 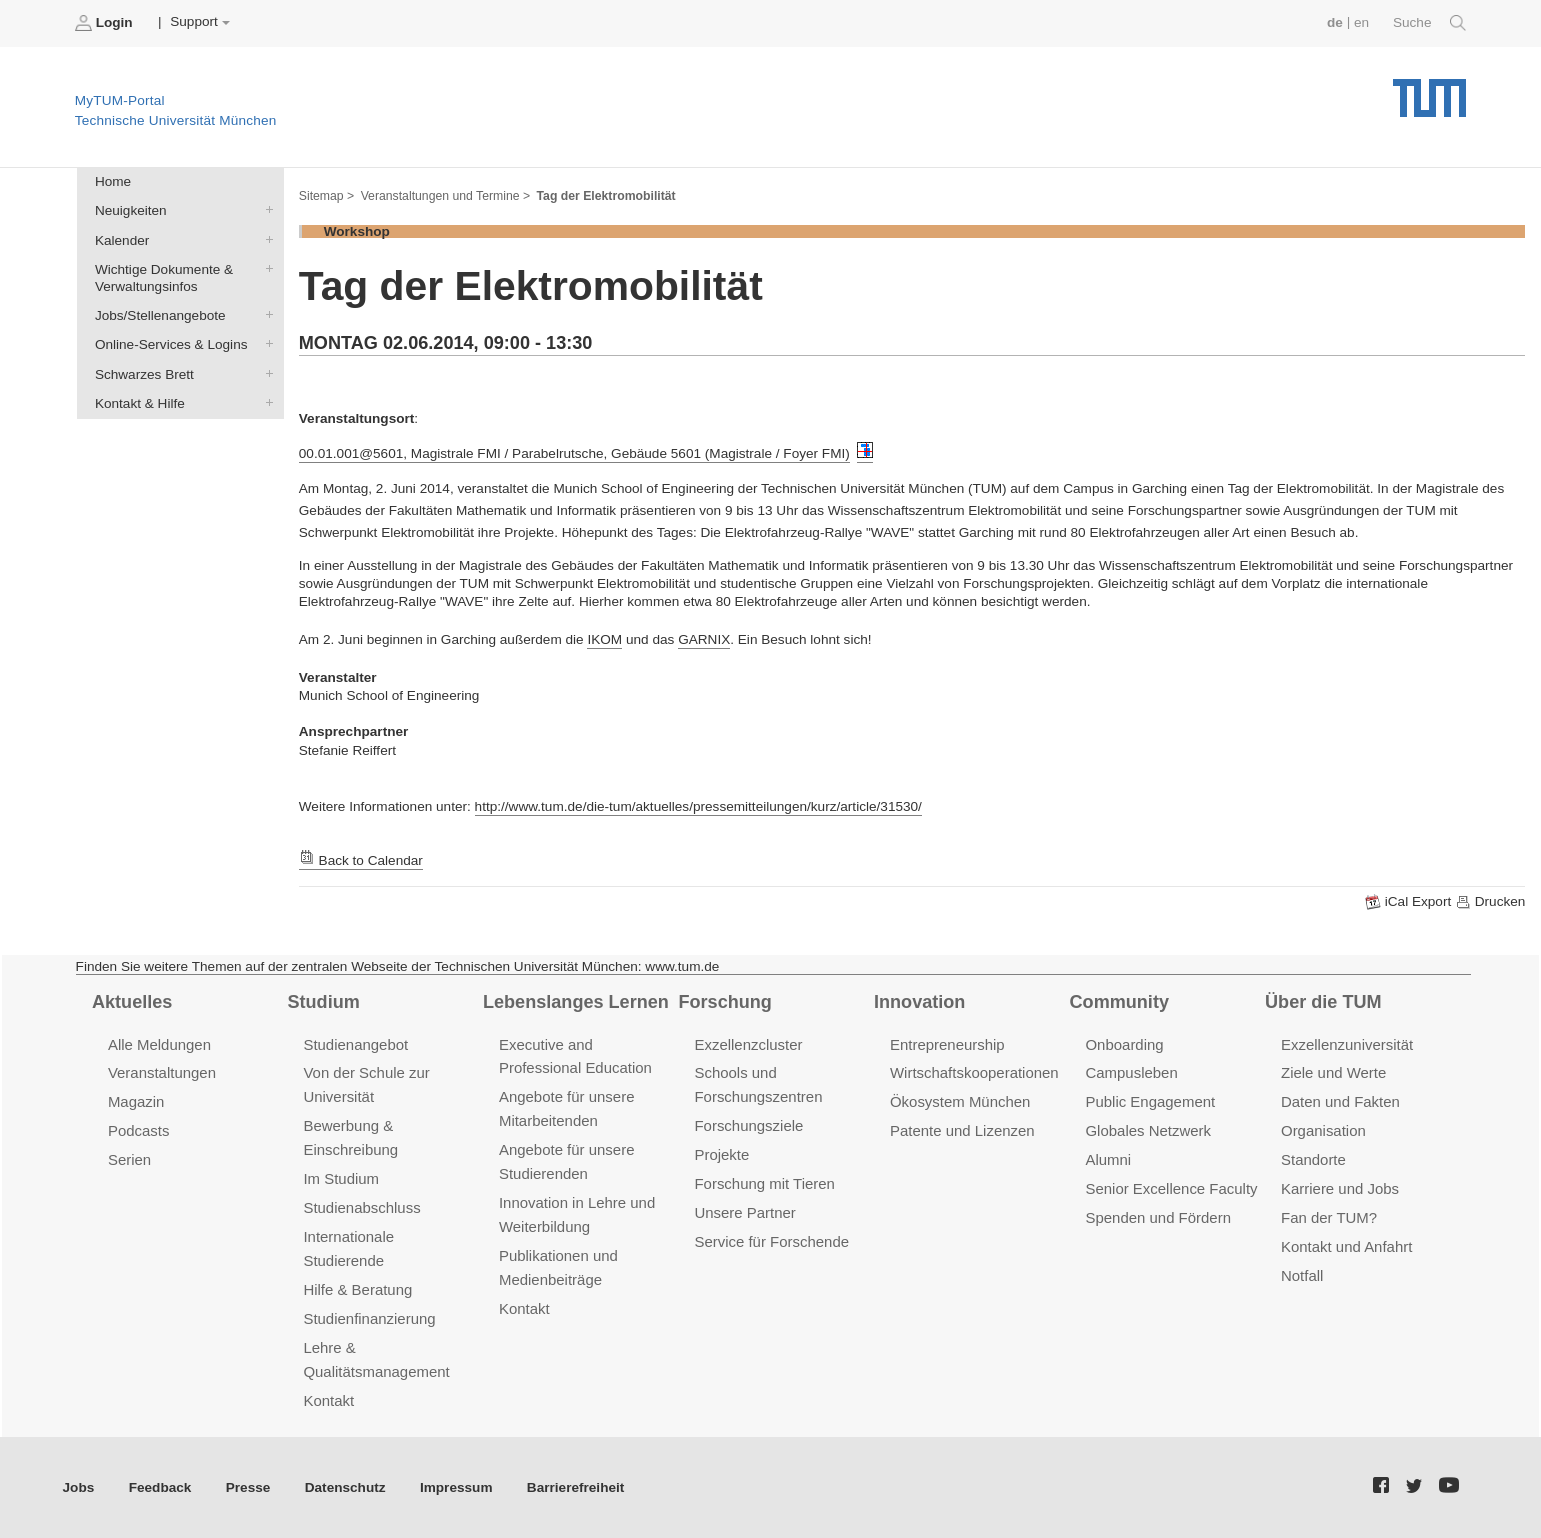 What do you see at coordinates (1429, 90) in the screenshot?
I see `Technische Universität München` at bounding box center [1429, 90].